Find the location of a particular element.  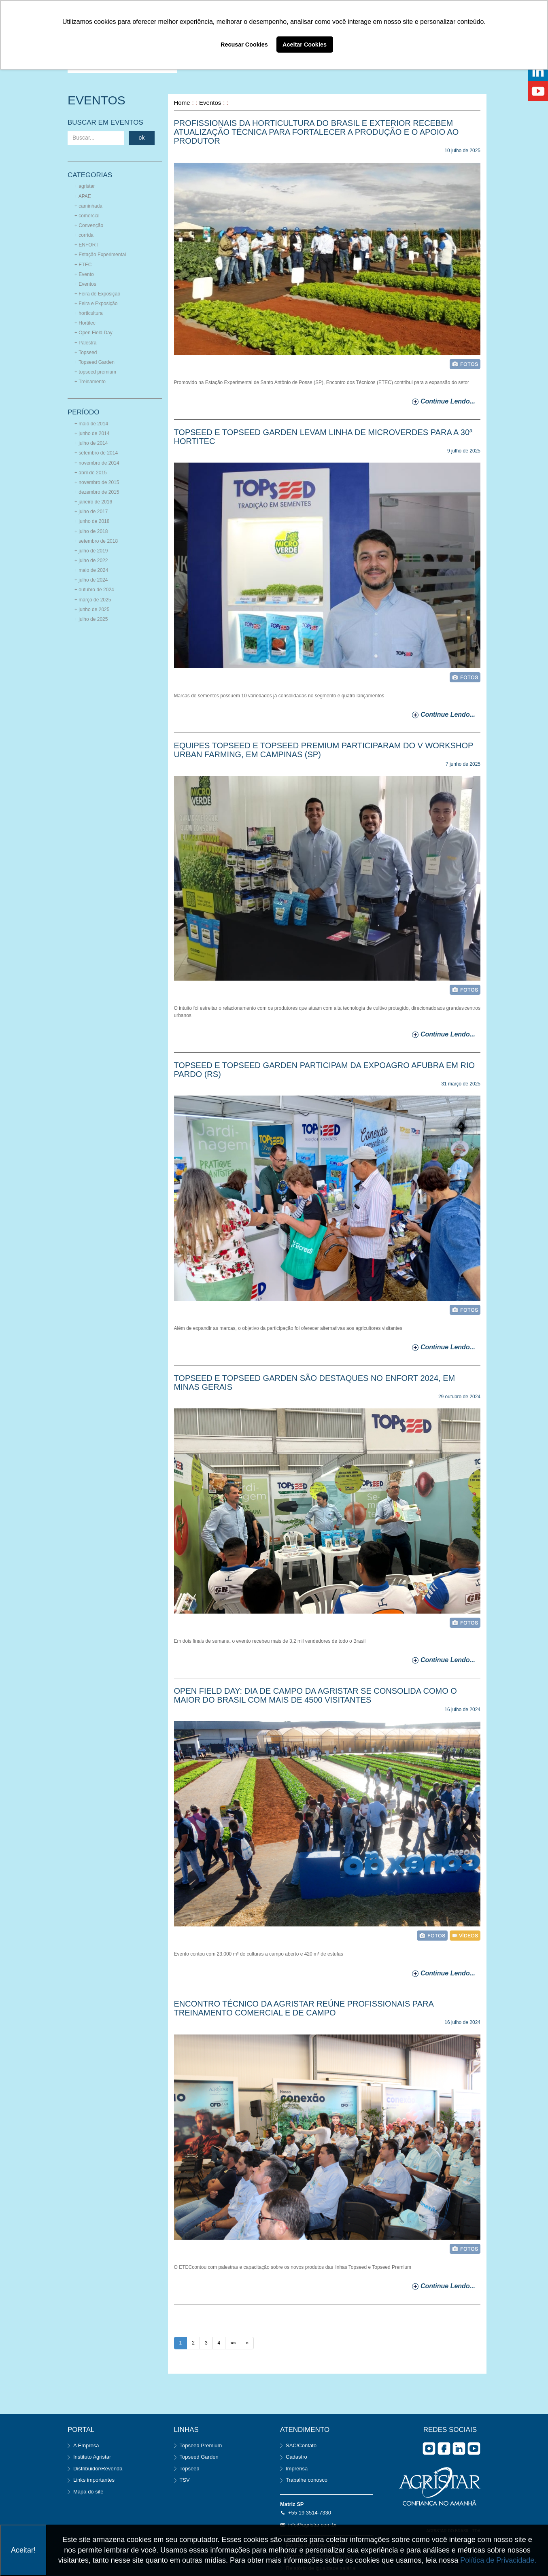

+ agristar is located at coordinates (84, 186).